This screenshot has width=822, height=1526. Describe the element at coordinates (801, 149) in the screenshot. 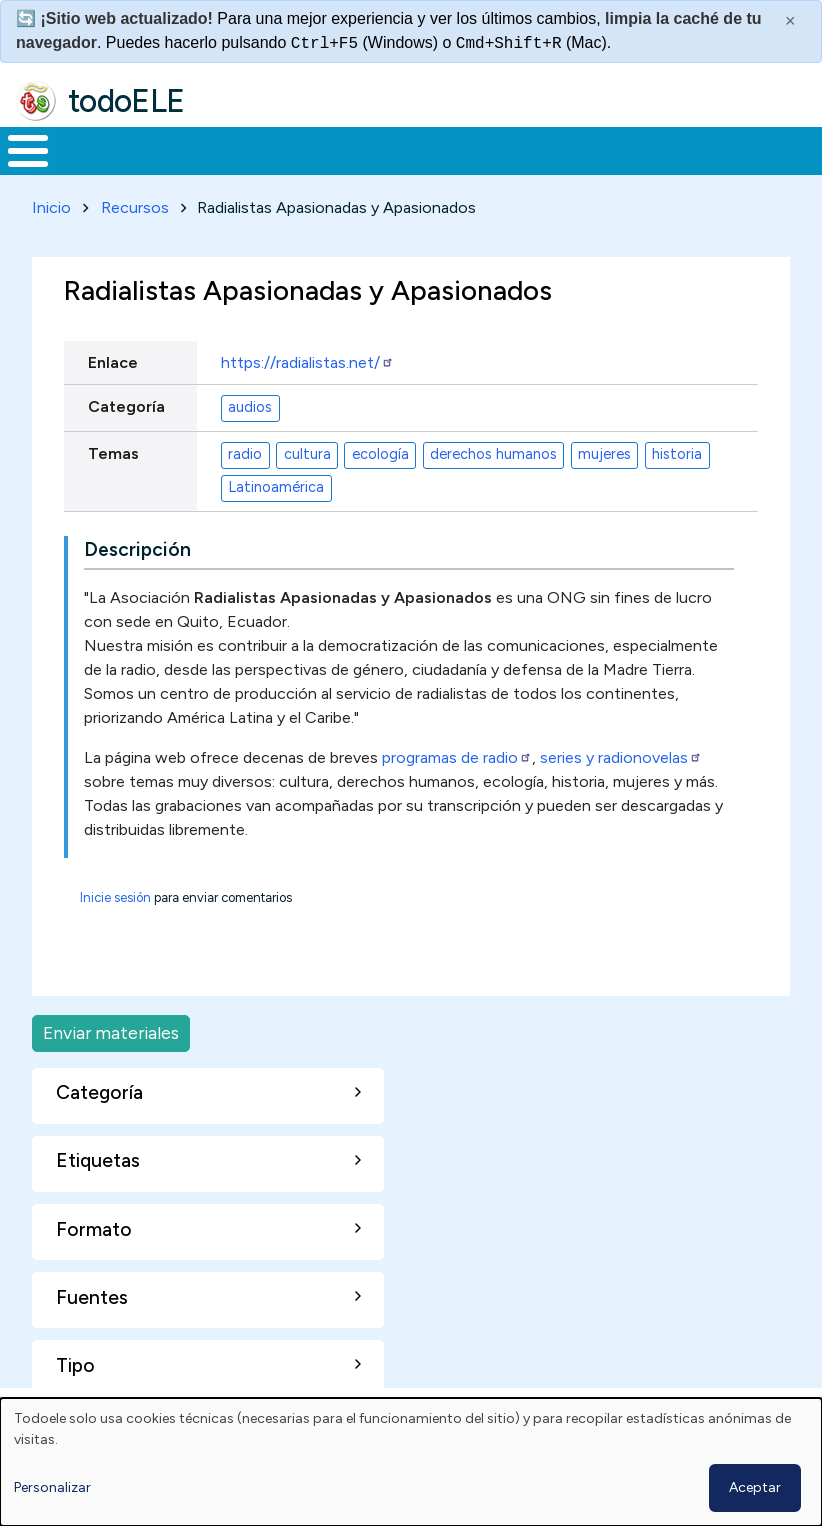

I see `Buscar` at that location.